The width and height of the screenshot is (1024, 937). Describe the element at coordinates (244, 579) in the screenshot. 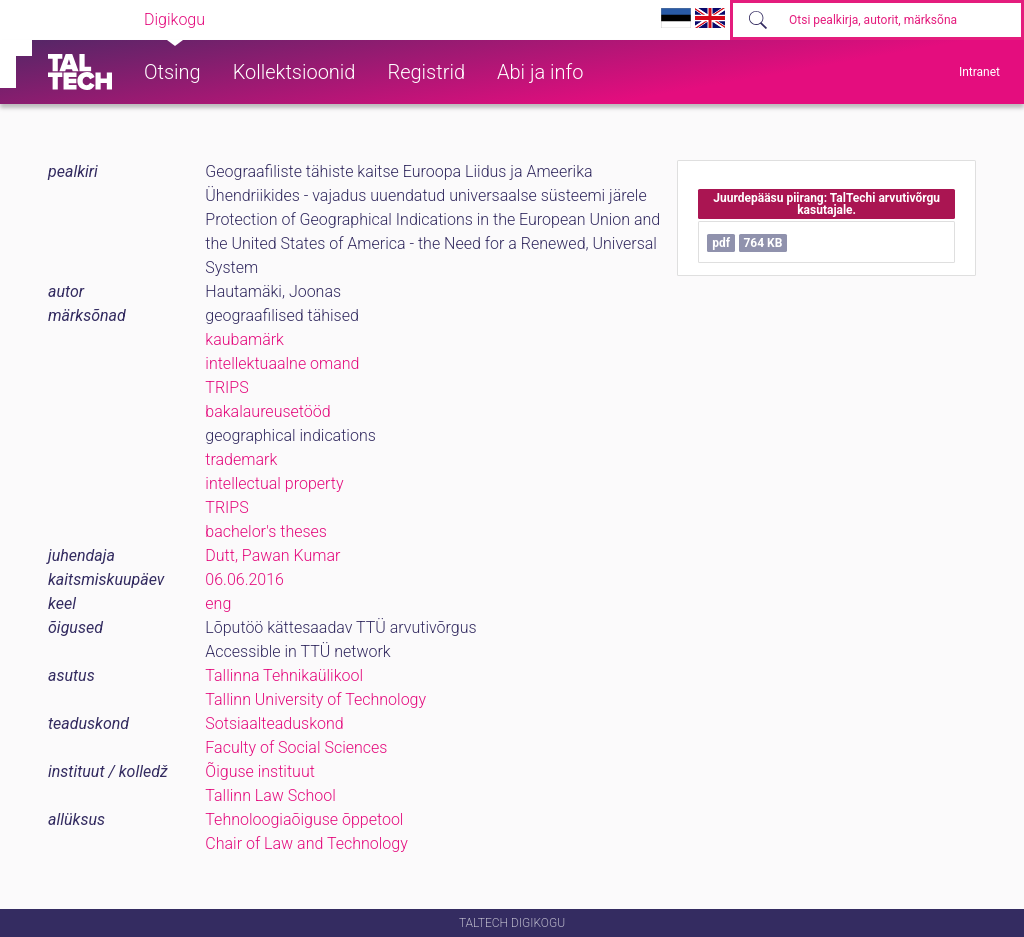

I see `06.06.2016` at that location.